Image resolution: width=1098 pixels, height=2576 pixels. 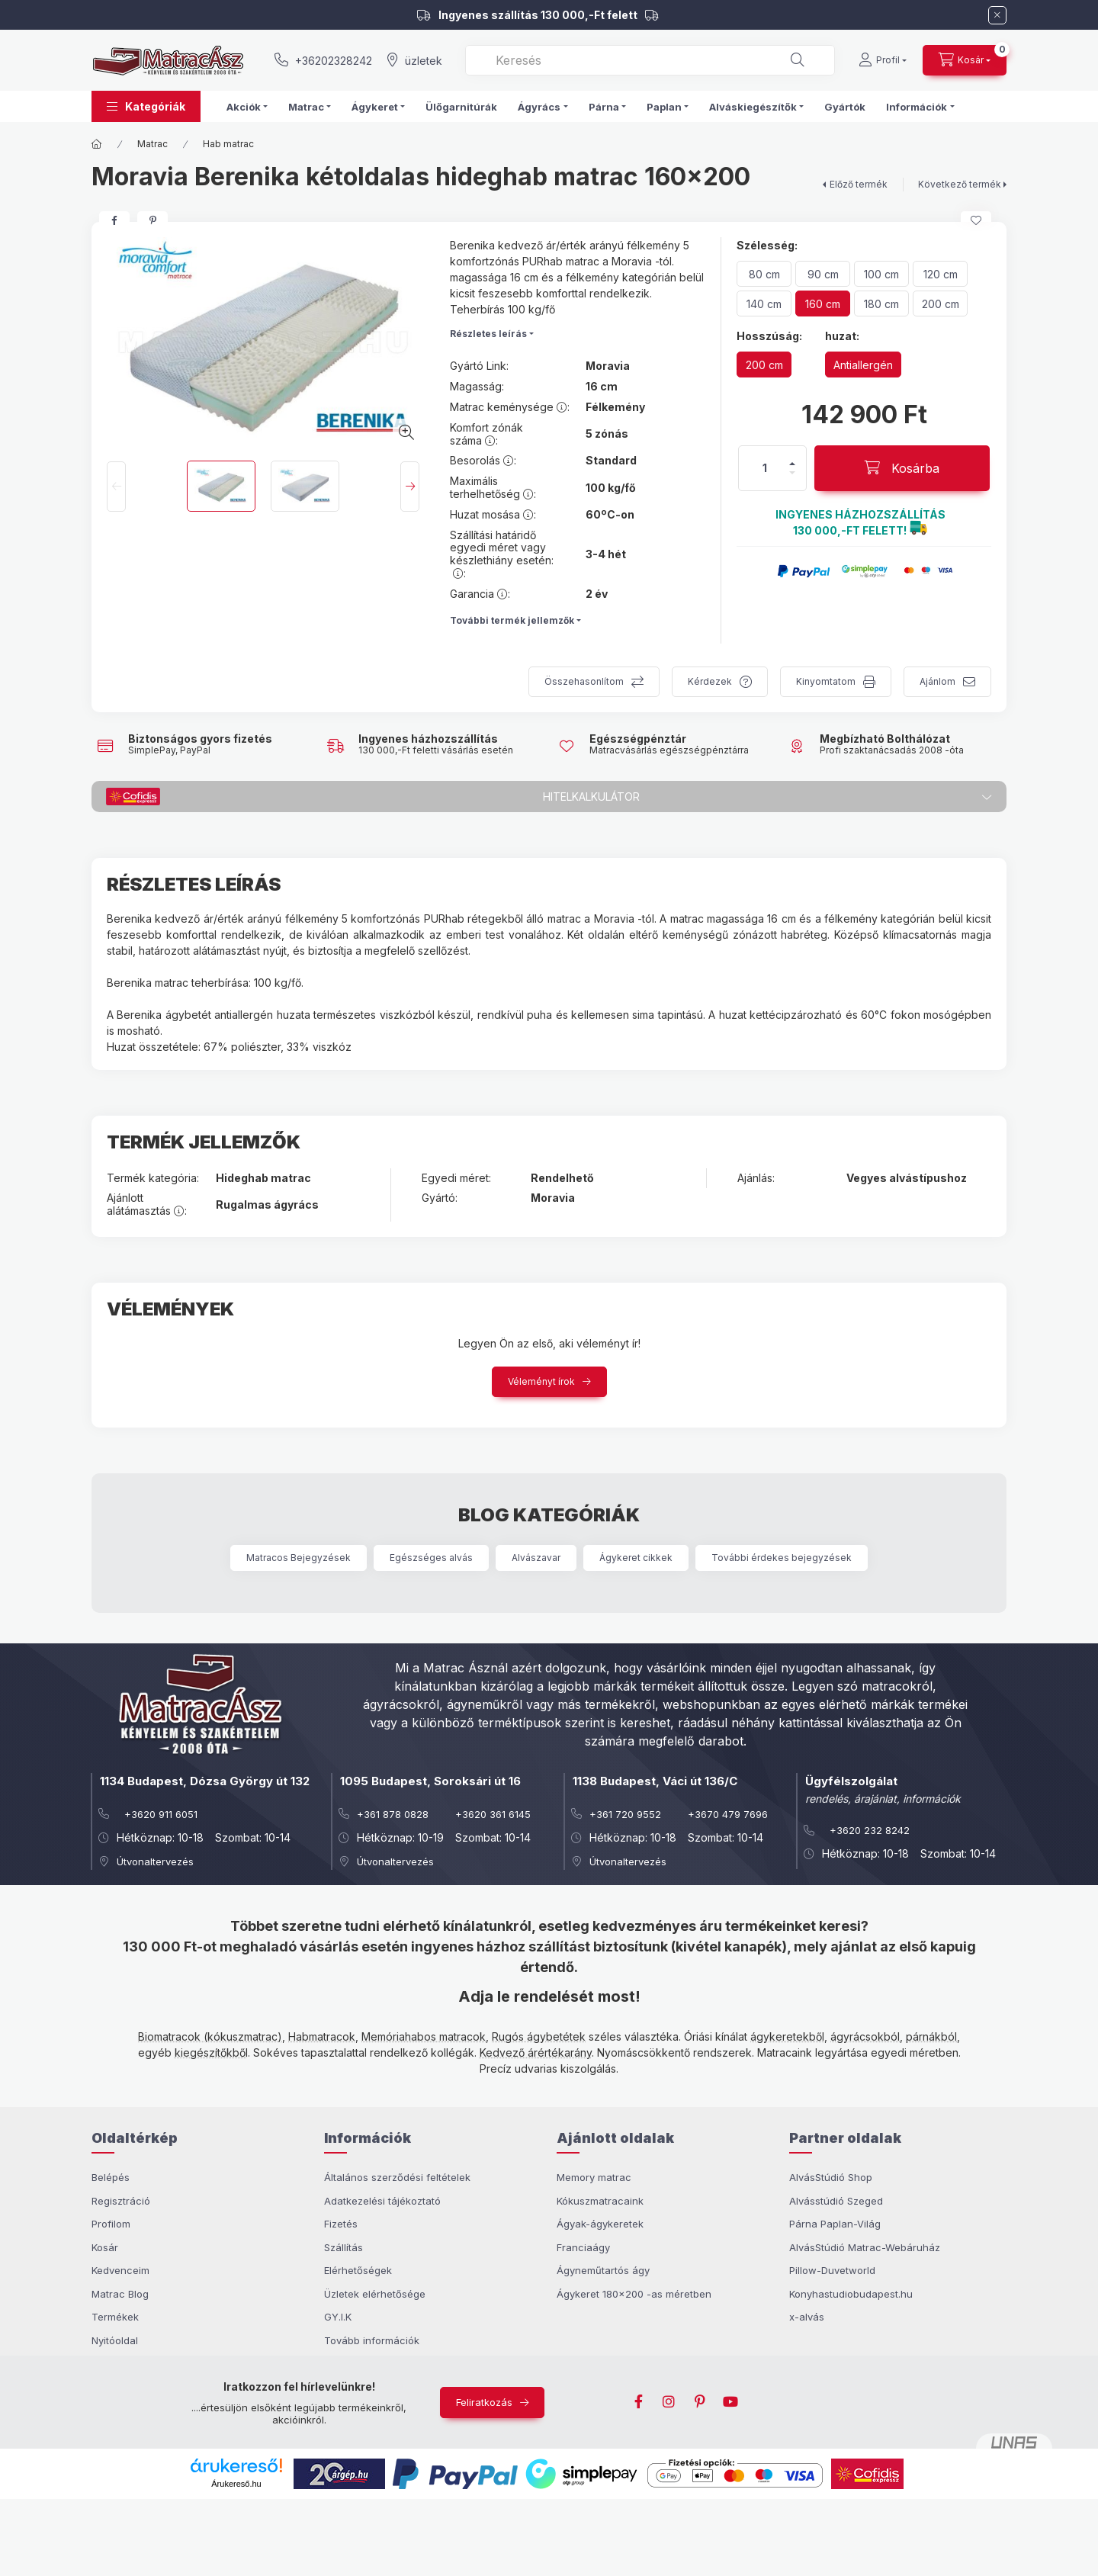 I want to click on [pinterest], so click(x=152, y=220).